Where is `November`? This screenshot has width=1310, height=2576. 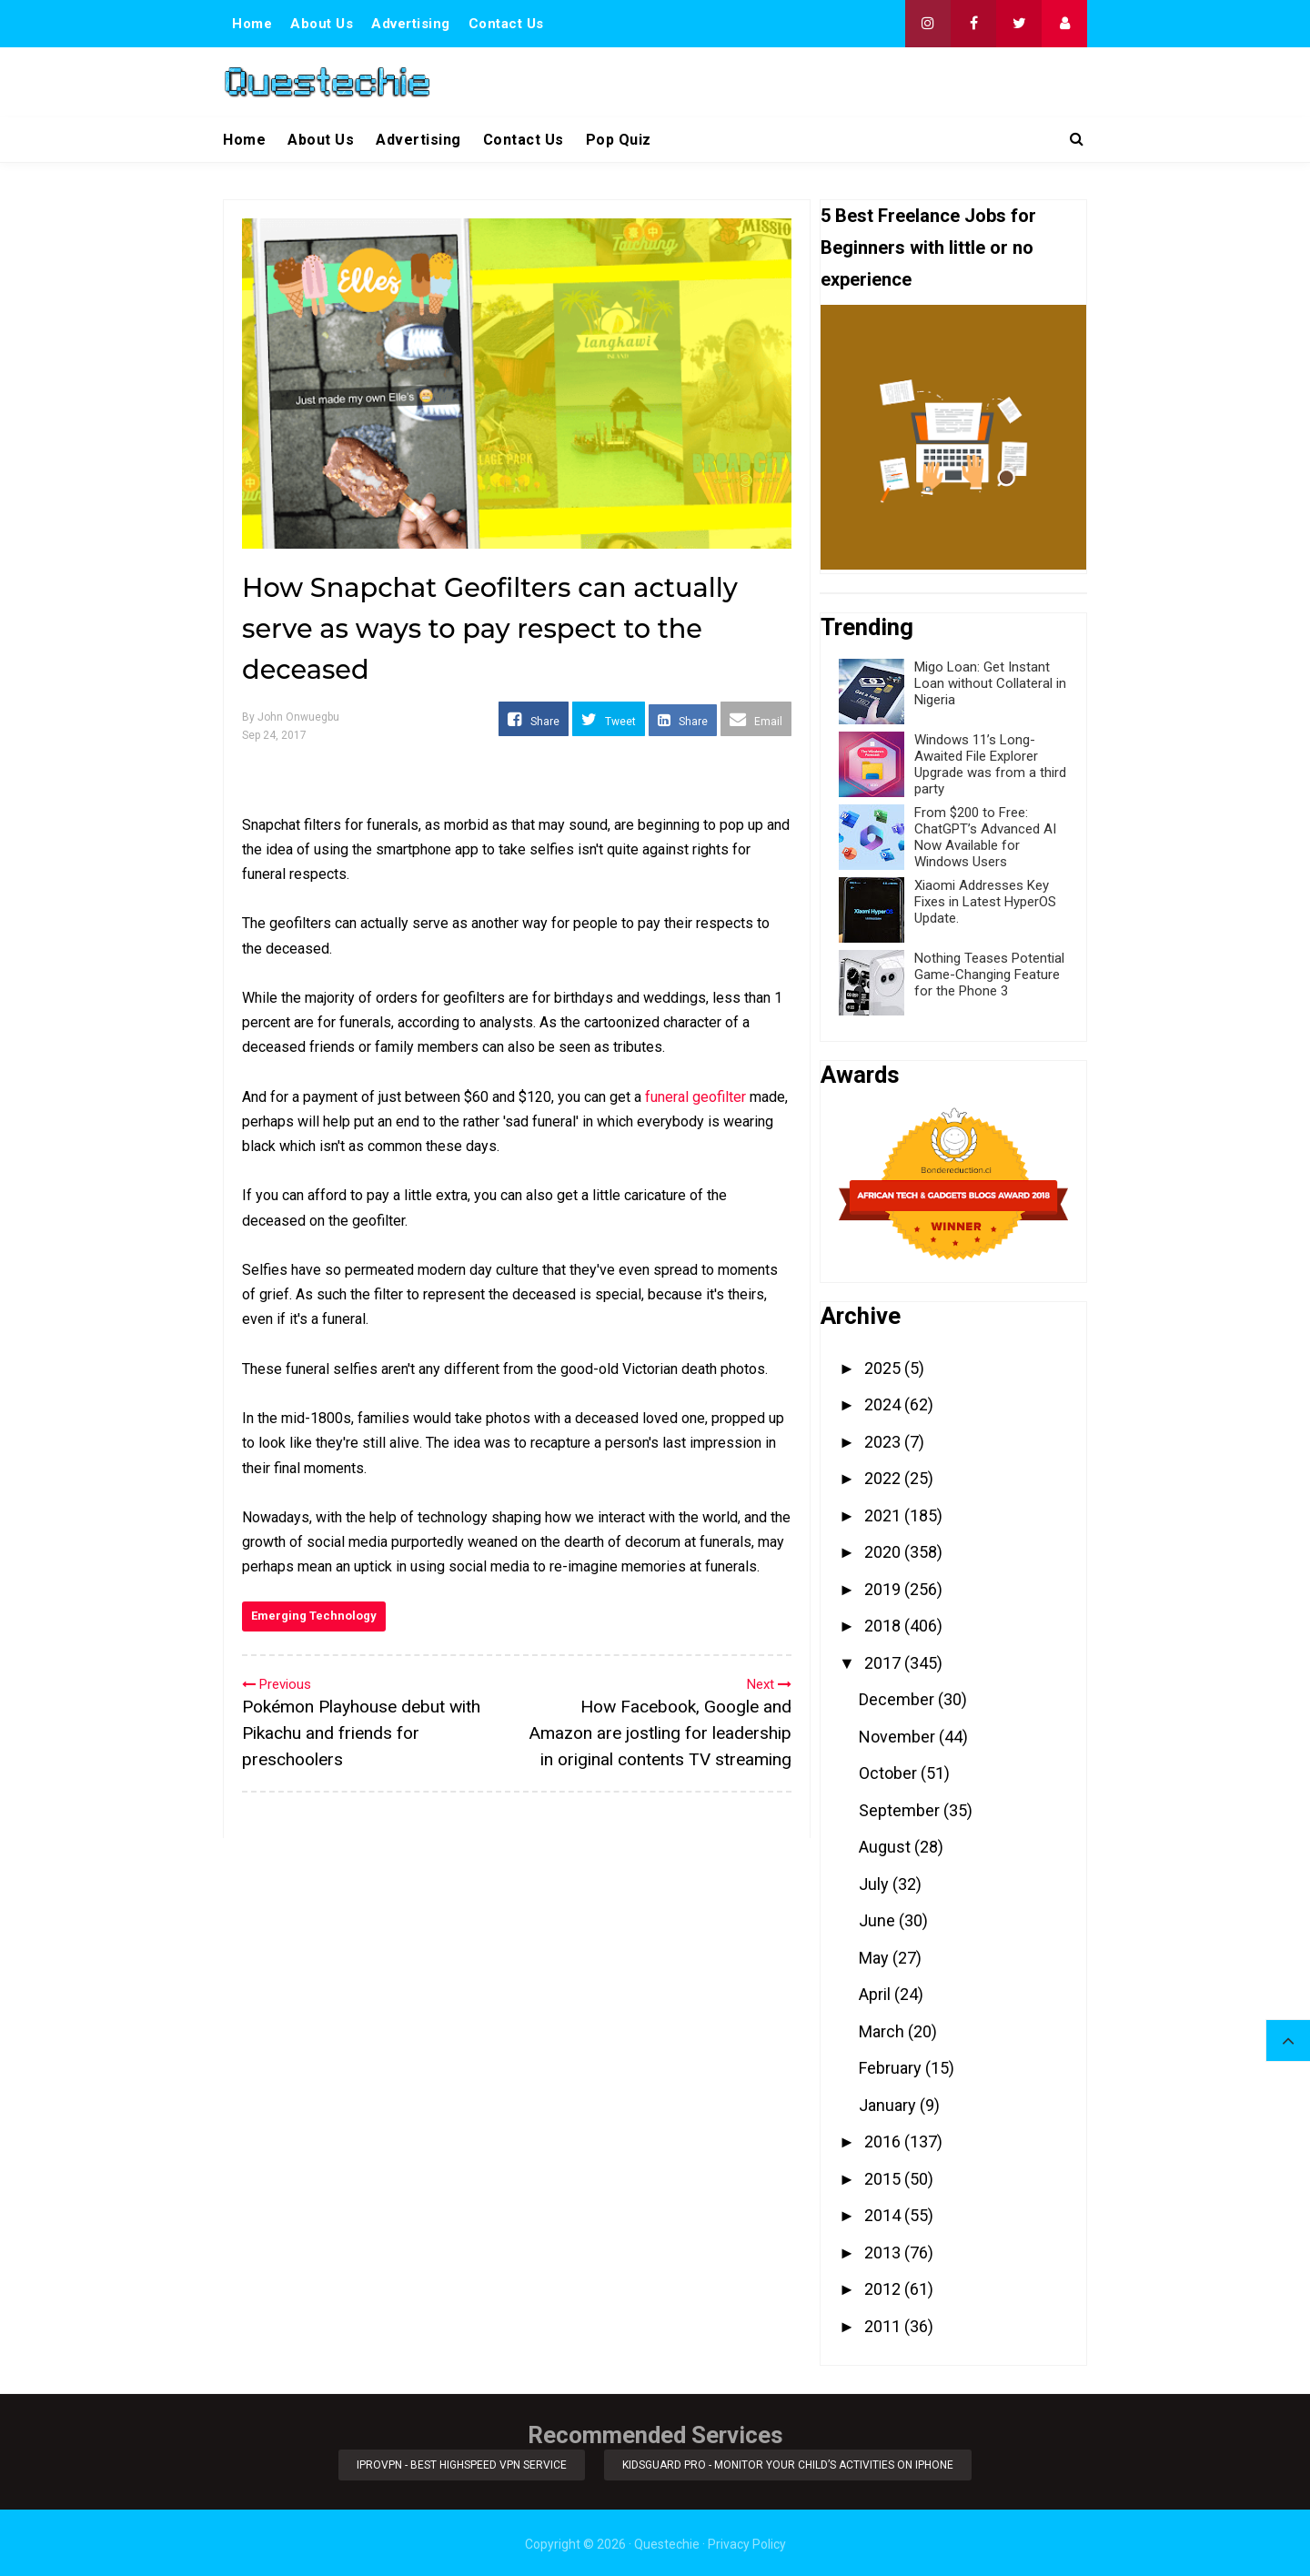
November is located at coordinates (899, 1736).